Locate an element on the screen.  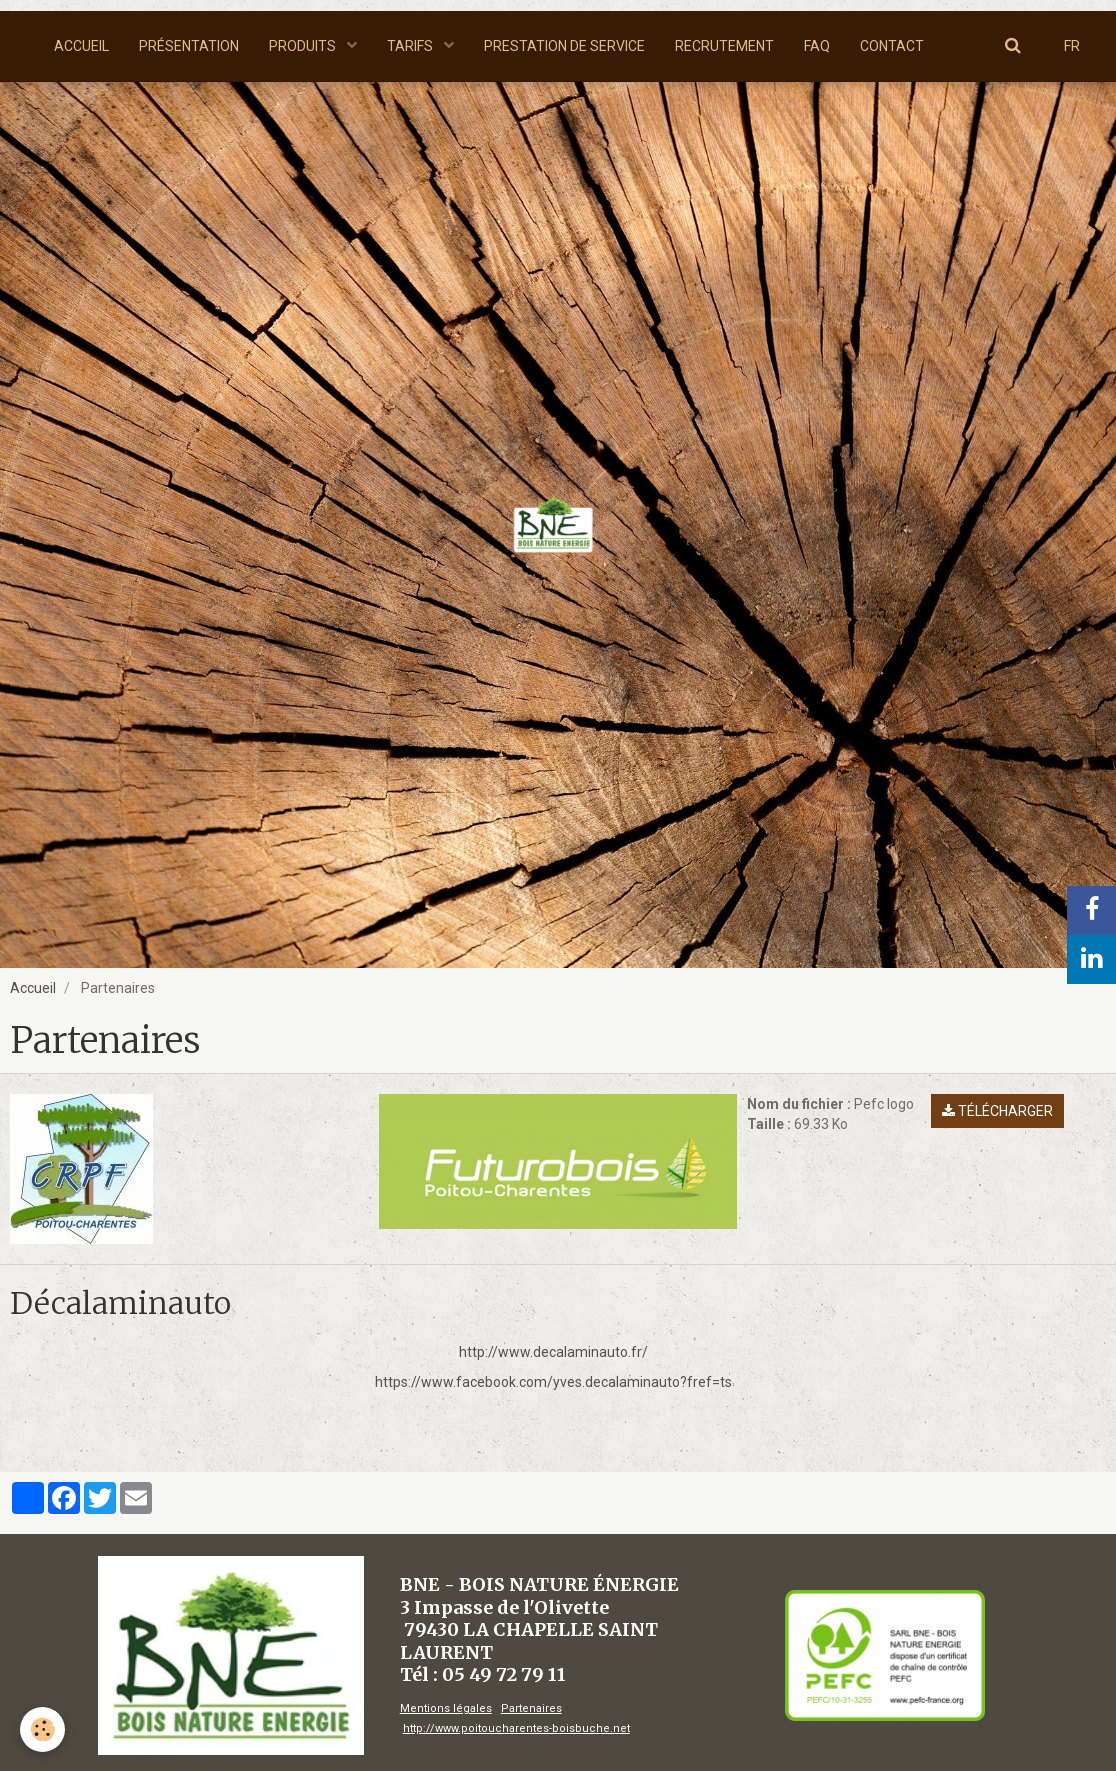
CONTACT is located at coordinates (892, 46).